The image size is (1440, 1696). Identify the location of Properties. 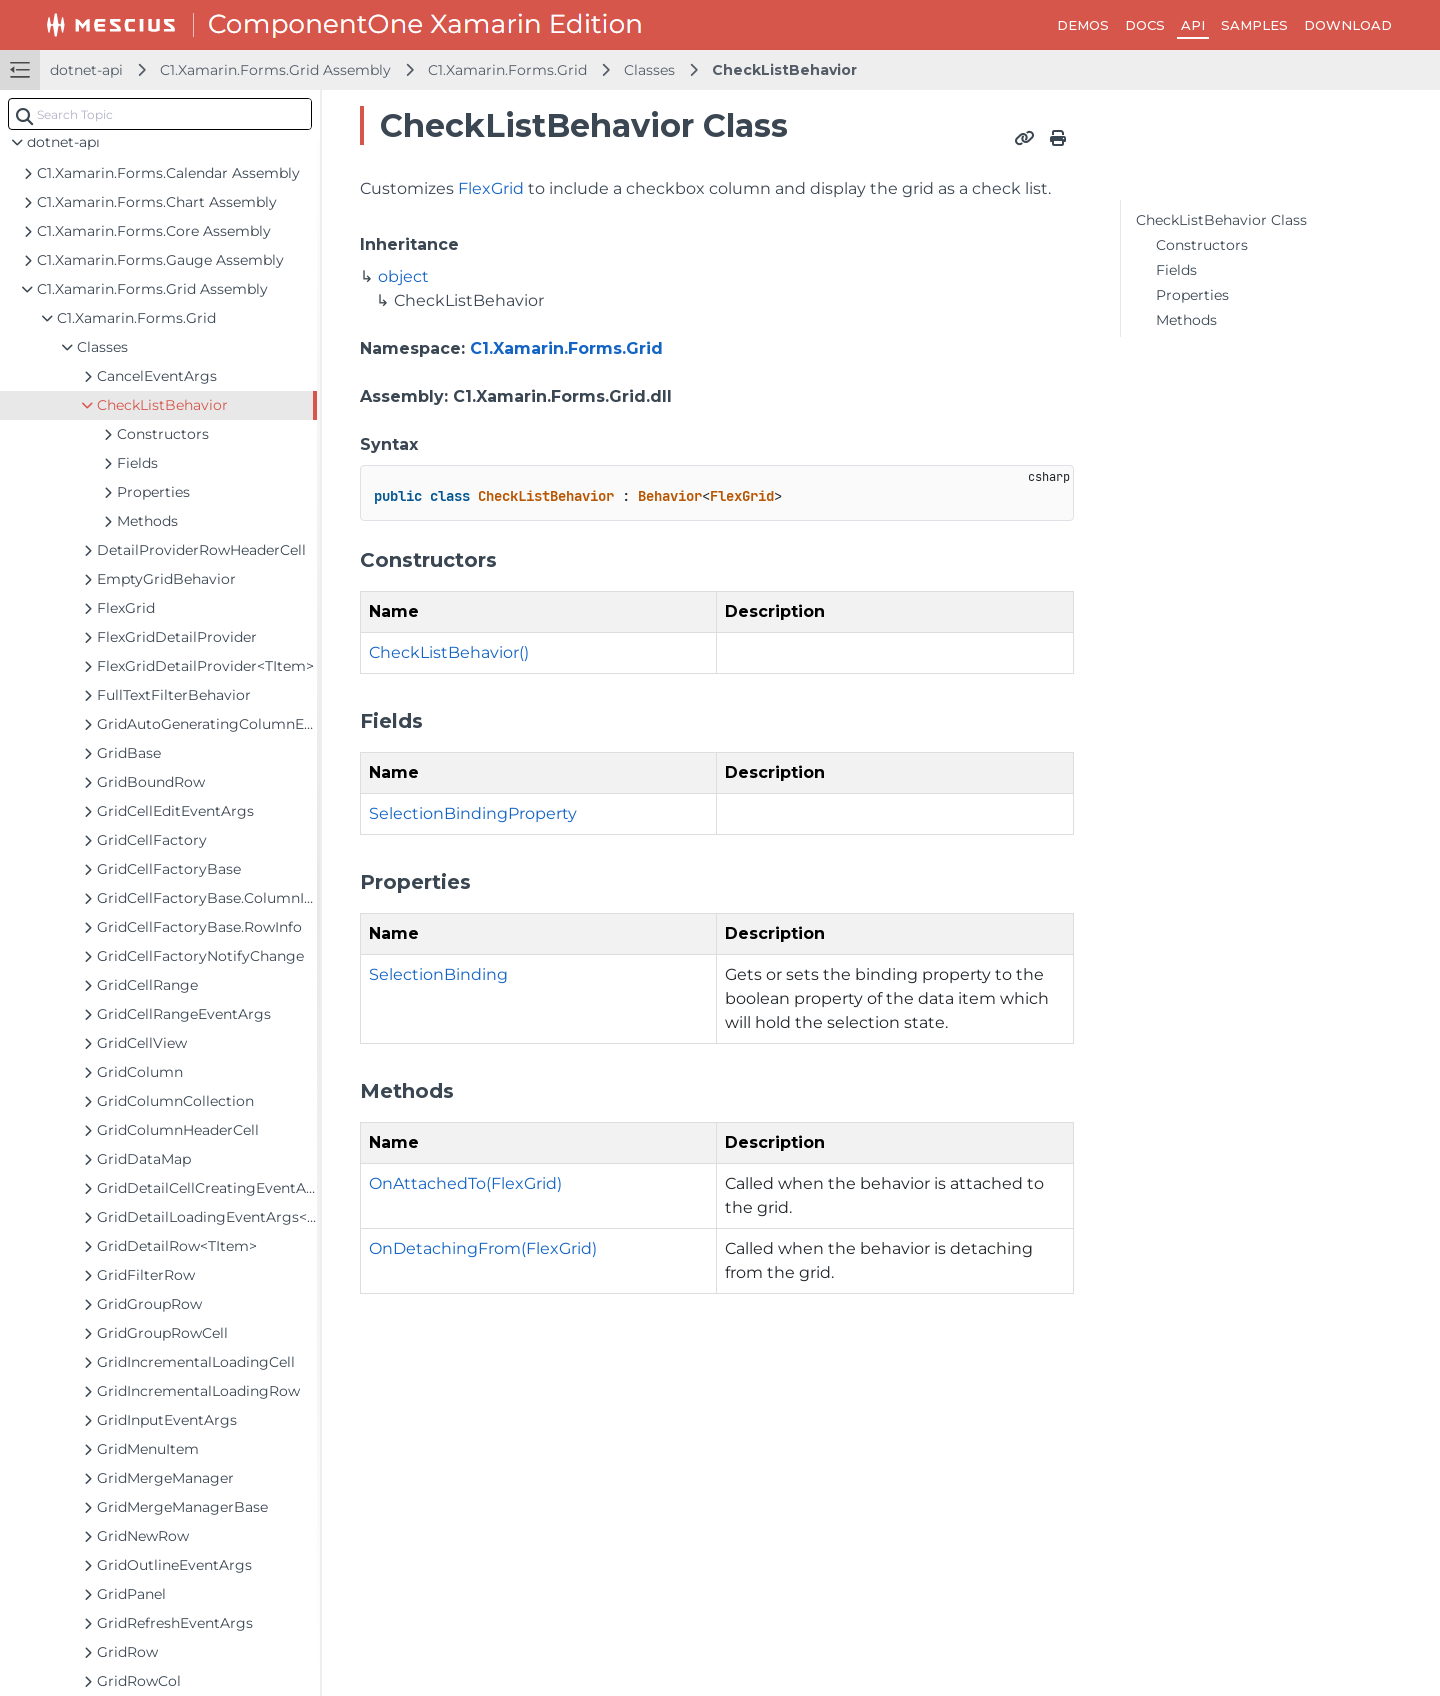
(1192, 295).